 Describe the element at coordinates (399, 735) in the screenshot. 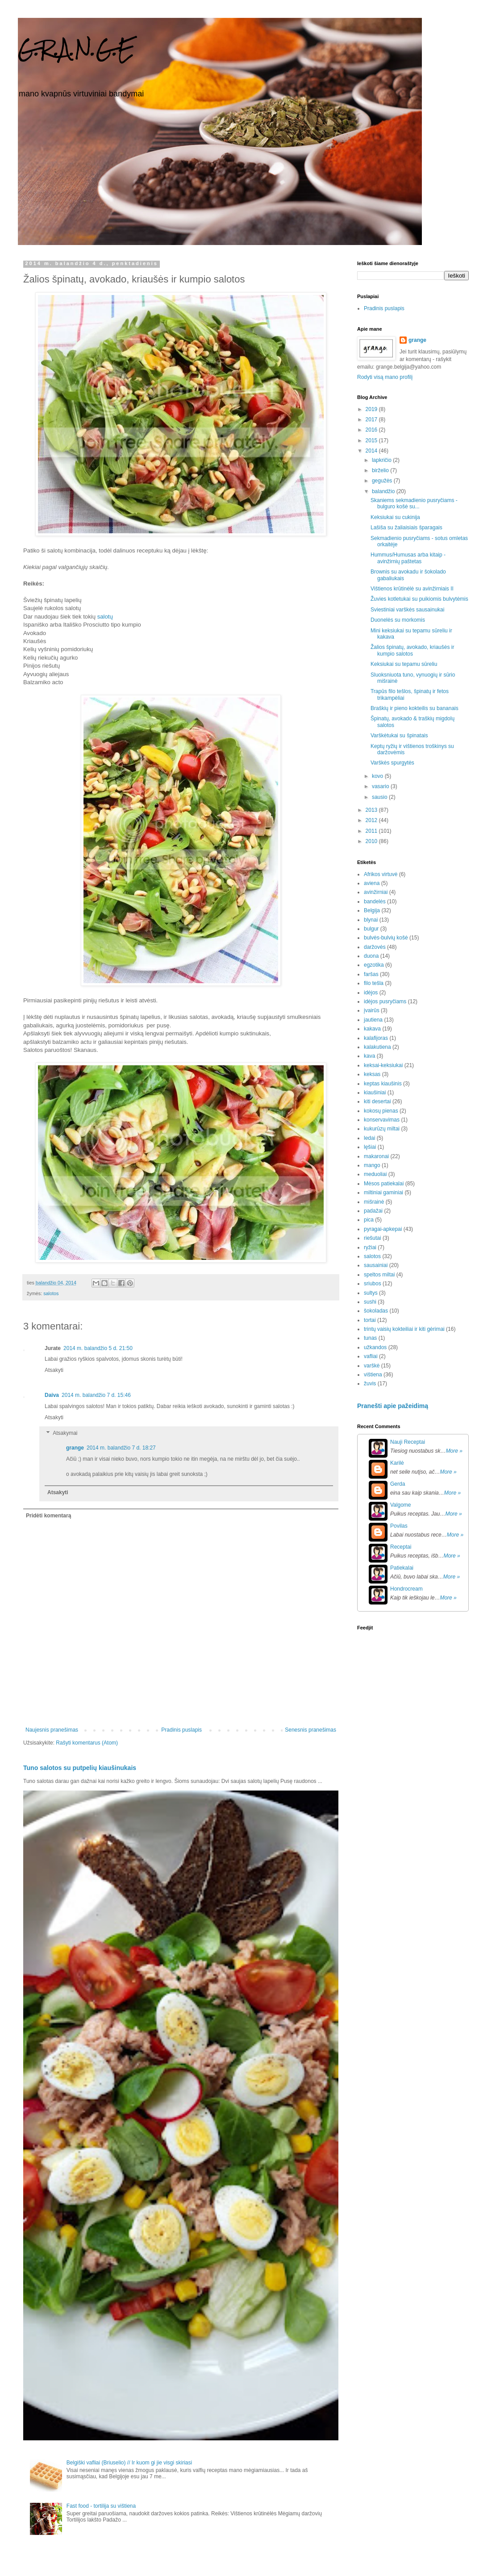

I see `Varškėtukai su špinatais` at that location.